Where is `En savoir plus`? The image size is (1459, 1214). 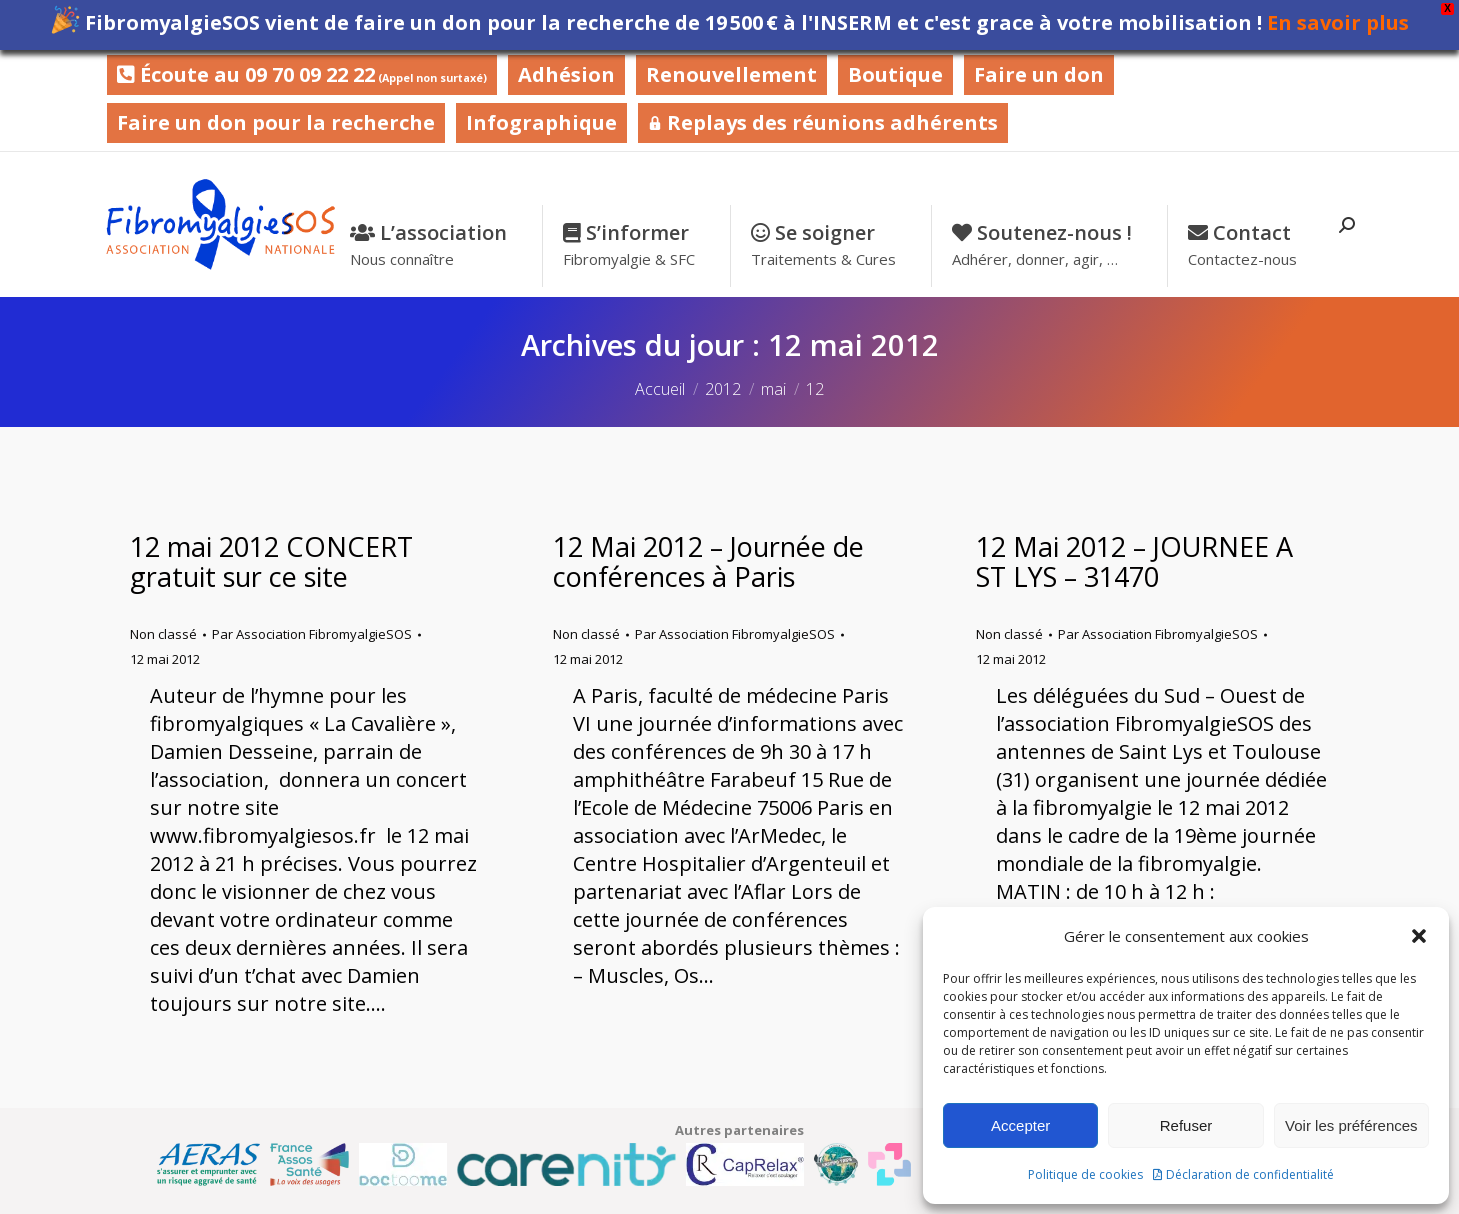
En savoir plus is located at coordinates (1338, 22).